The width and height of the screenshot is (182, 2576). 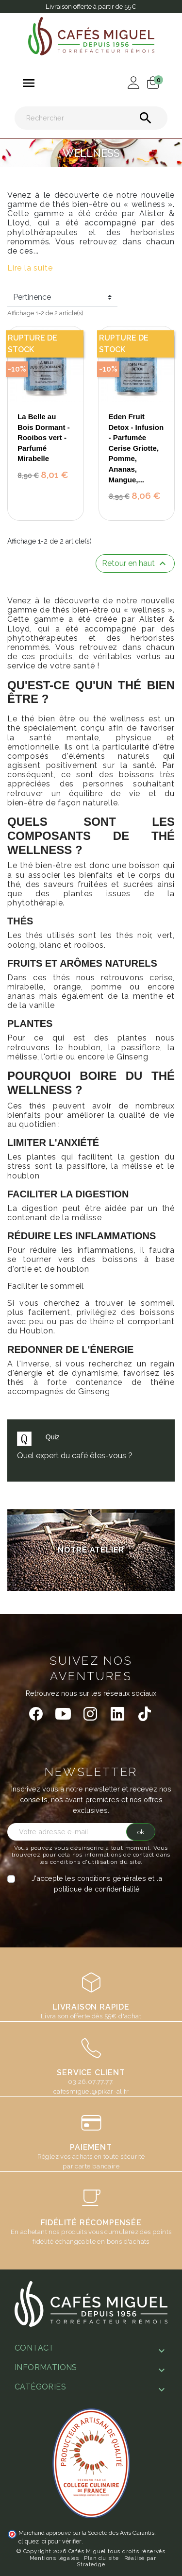 I want to click on J'accepte les conditions générales et la politique de confidentialité, so click(x=97, y=1883).